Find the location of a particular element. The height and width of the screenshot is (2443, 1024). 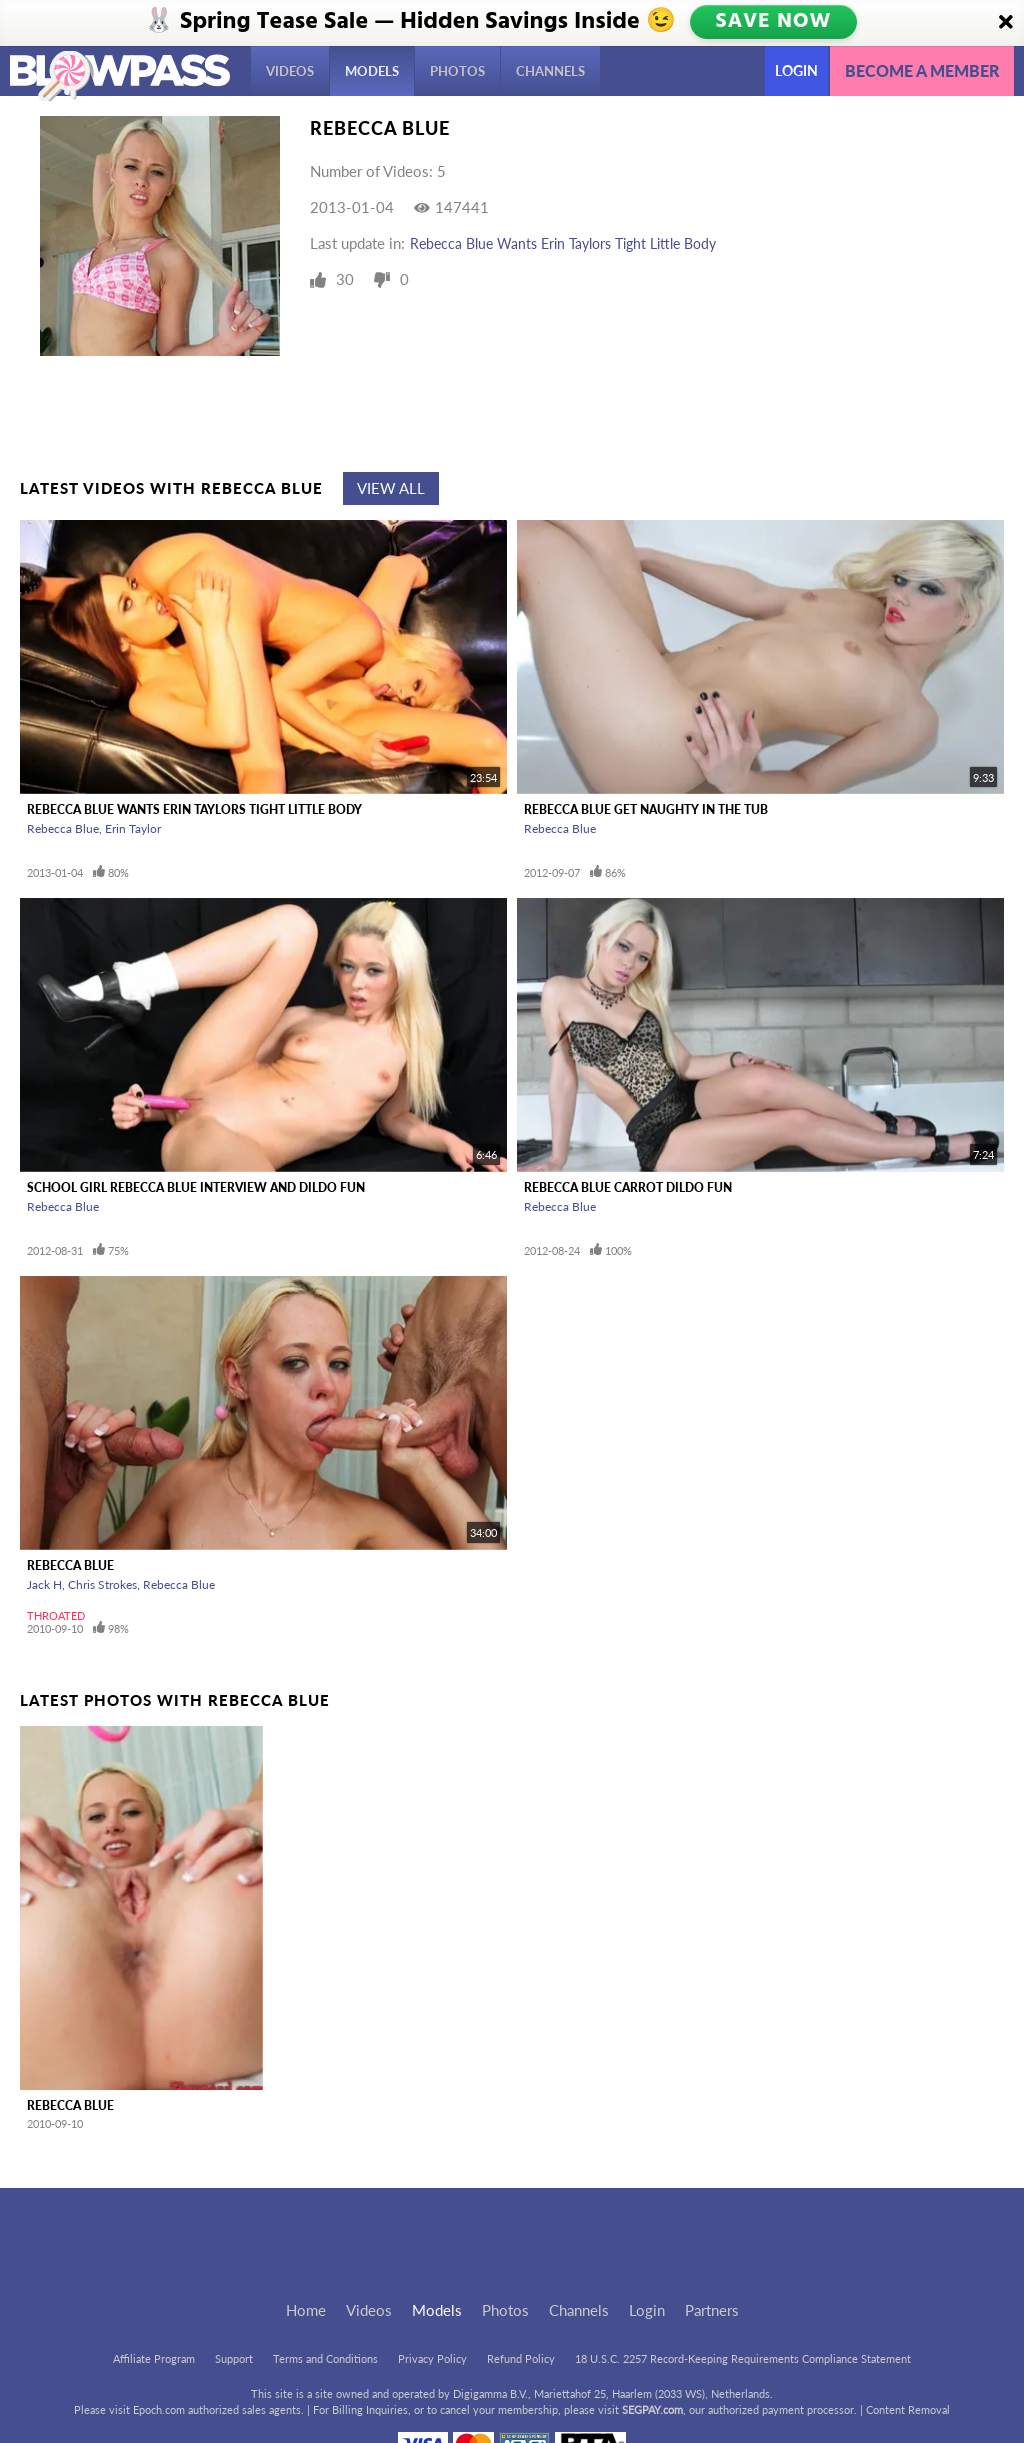

Rebecca Blue Wants Erin Taylors Tight Little Body is located at coordinates (563, 243).